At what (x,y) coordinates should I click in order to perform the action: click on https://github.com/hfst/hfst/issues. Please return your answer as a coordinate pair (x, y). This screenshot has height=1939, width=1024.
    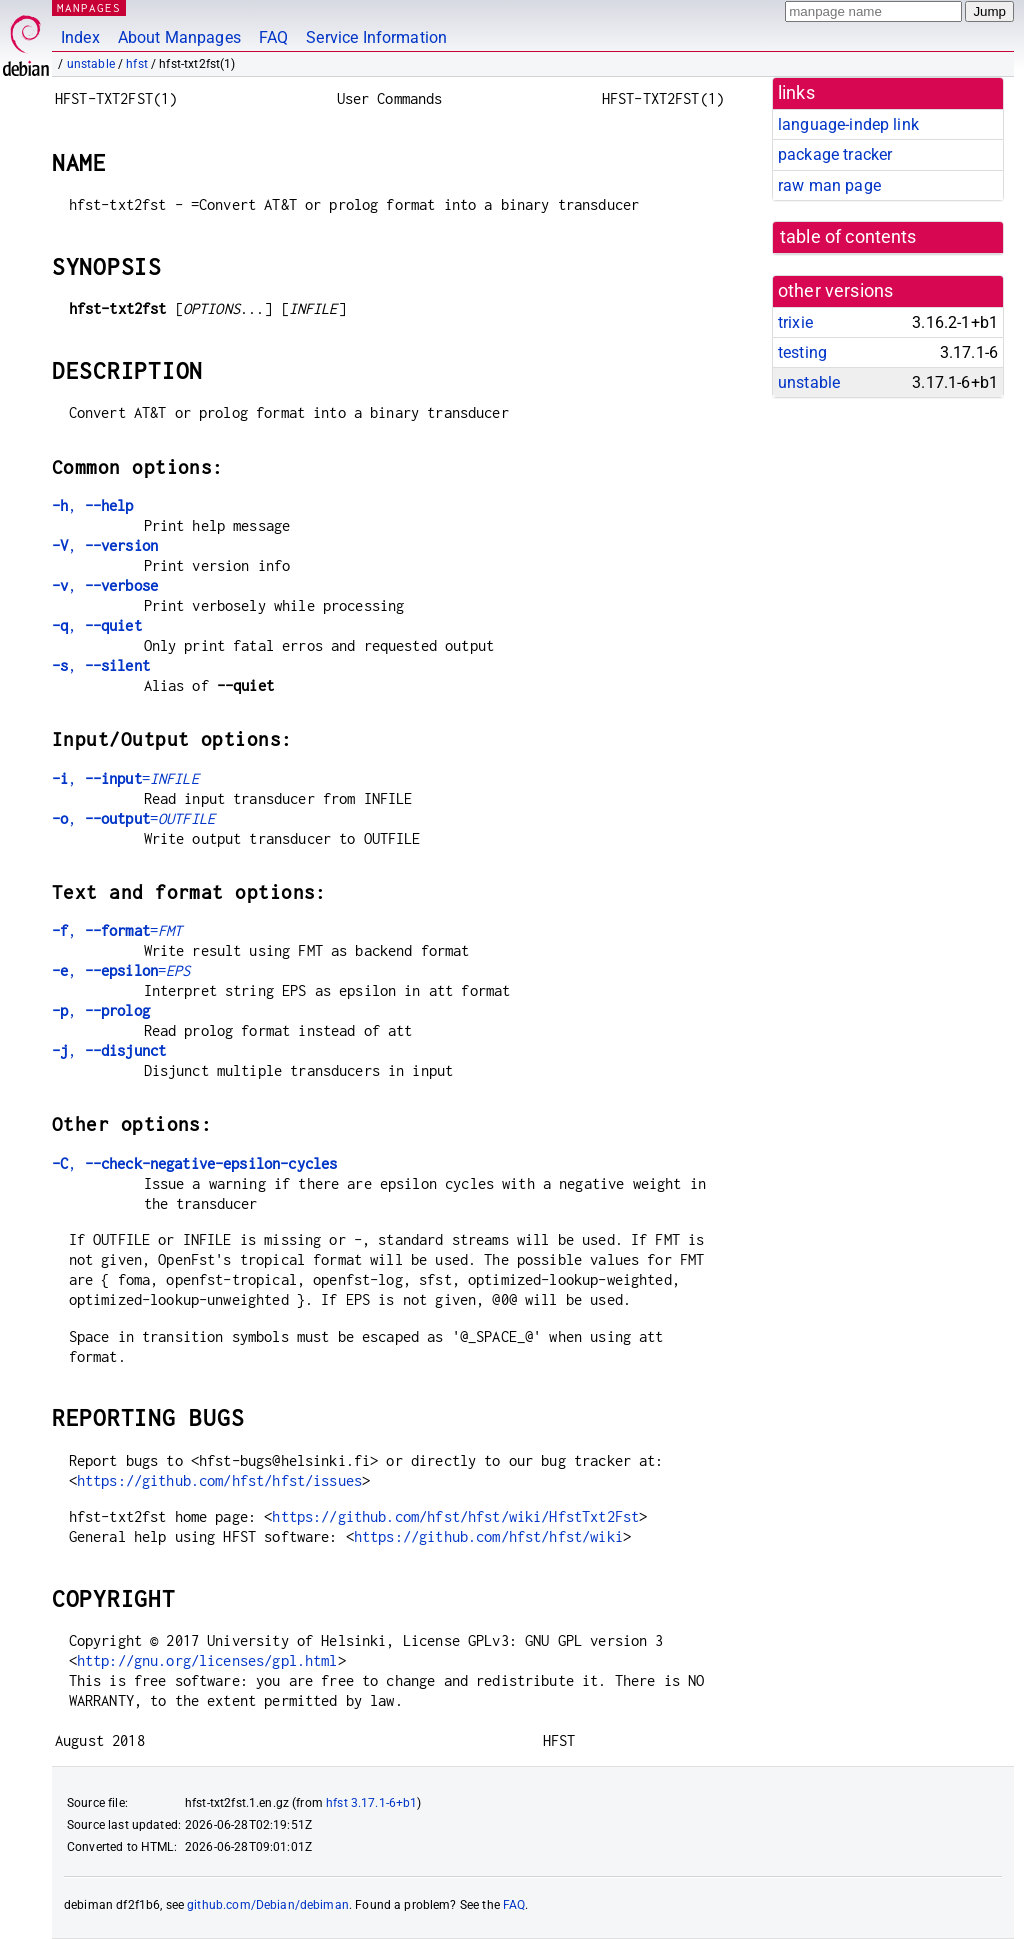
    Looking at the image, I should click on (219, 1480).